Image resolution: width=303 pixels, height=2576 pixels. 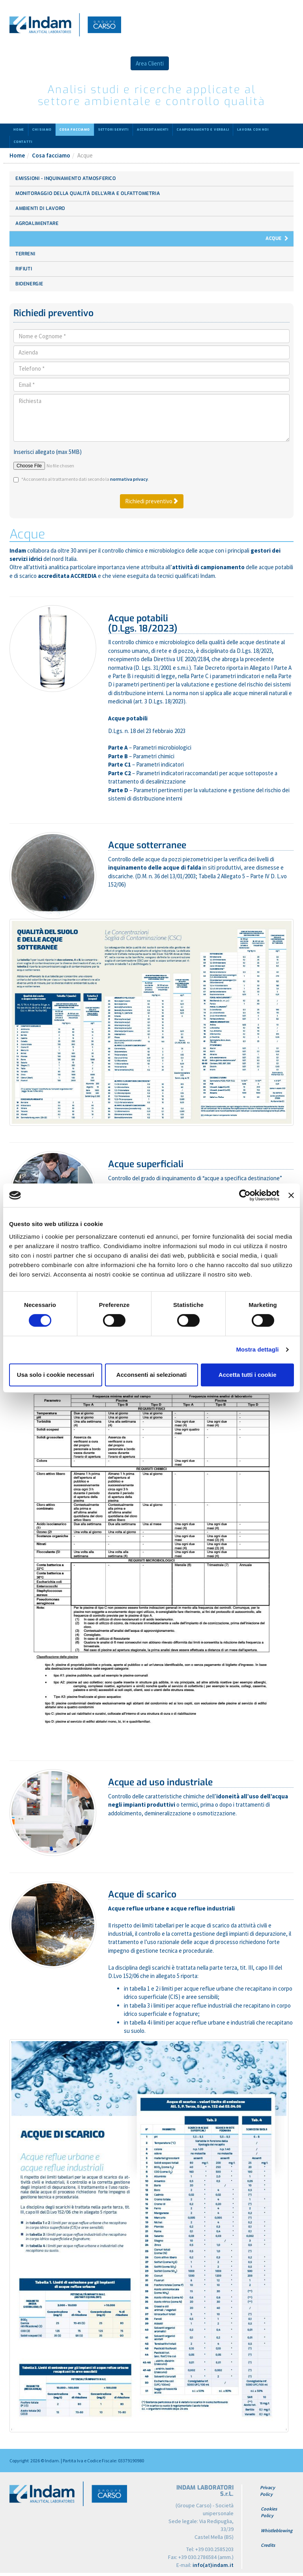 What do you see at coordinates (23, 142) in the screenshot?
I see `Contatti` at bounding box center [23, 142].